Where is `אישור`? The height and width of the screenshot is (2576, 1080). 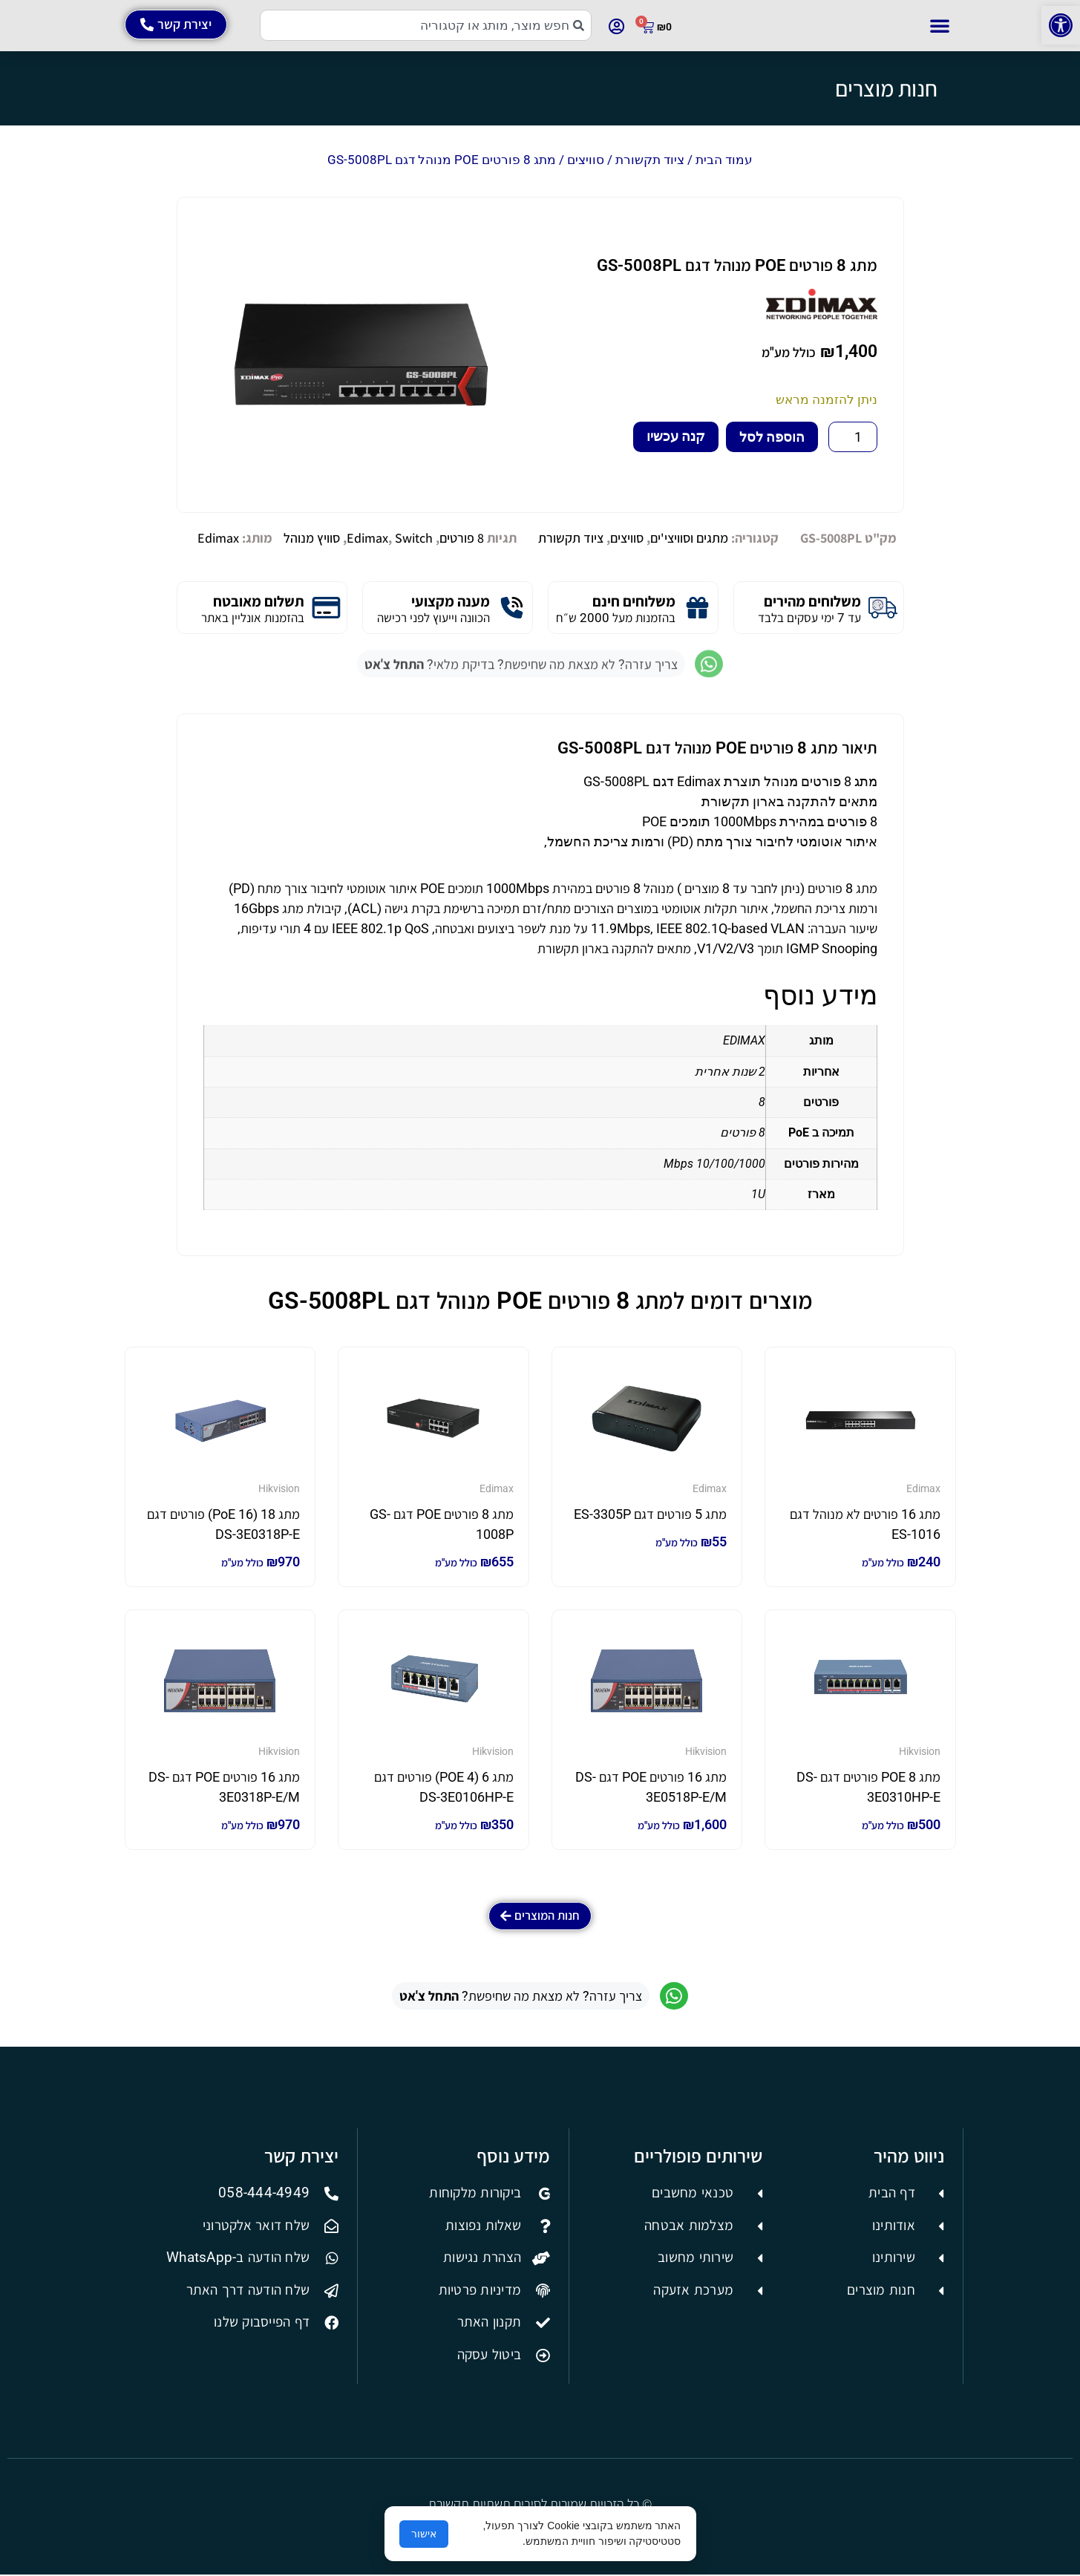
אישור is located at coordinates (423, 2534).